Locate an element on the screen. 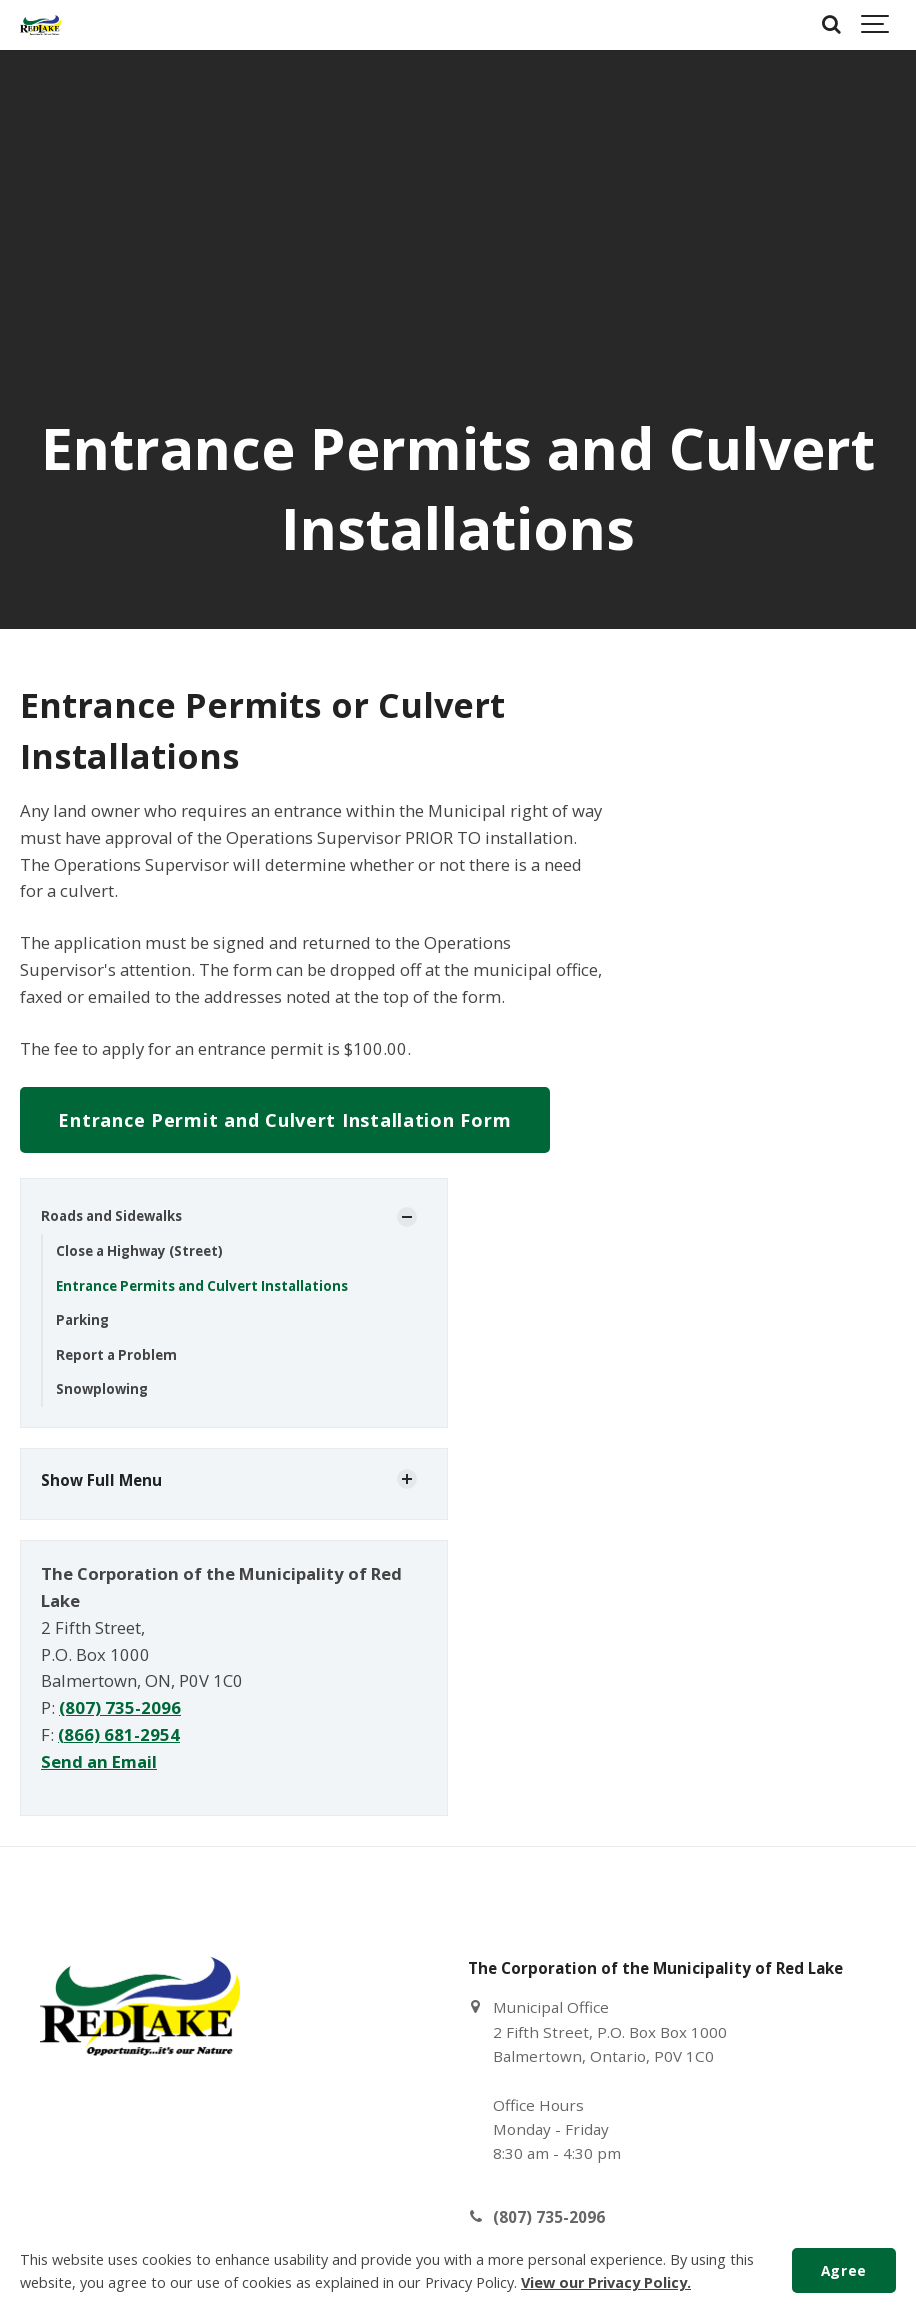  (807) 735-2096 is located at coordinates (120, 1707).